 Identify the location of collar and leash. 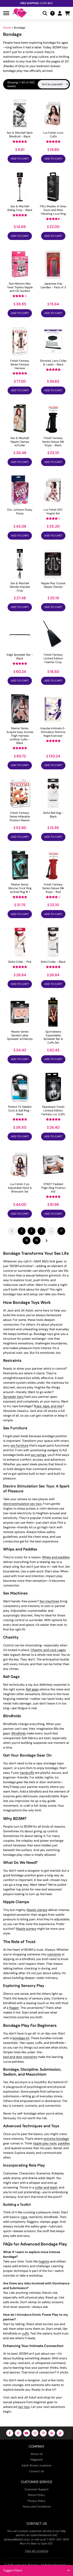
(46, 2187).